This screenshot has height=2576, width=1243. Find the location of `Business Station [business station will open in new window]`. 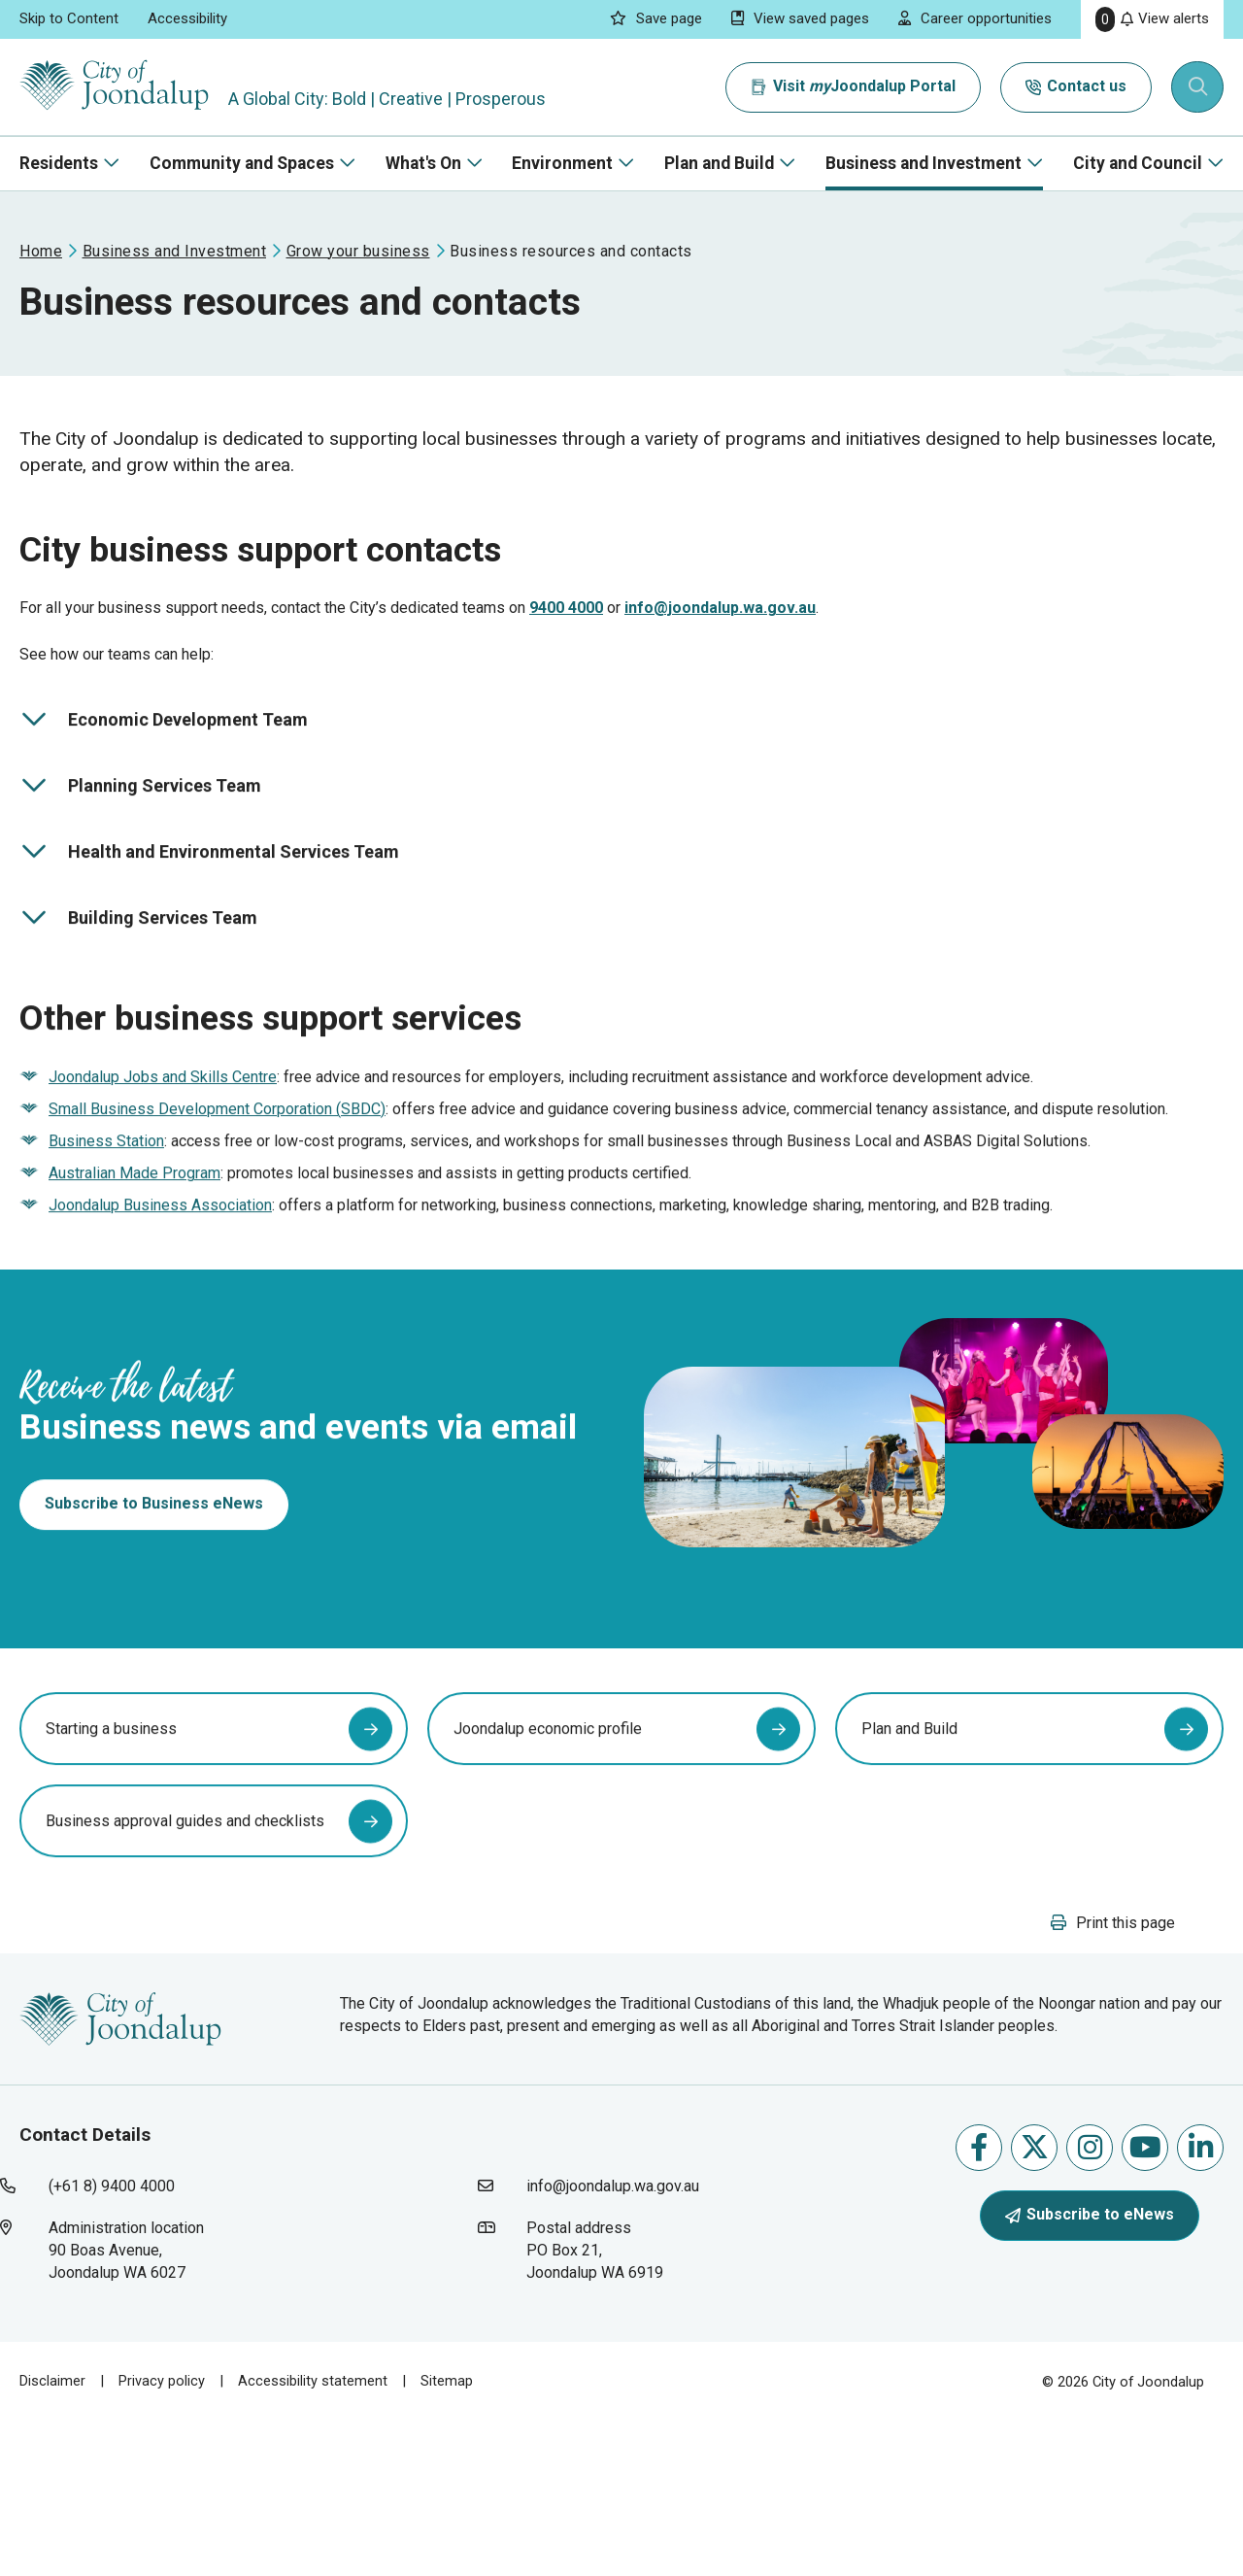

Business Station [business station will open in new window] is located at coordinates (106, 1201).